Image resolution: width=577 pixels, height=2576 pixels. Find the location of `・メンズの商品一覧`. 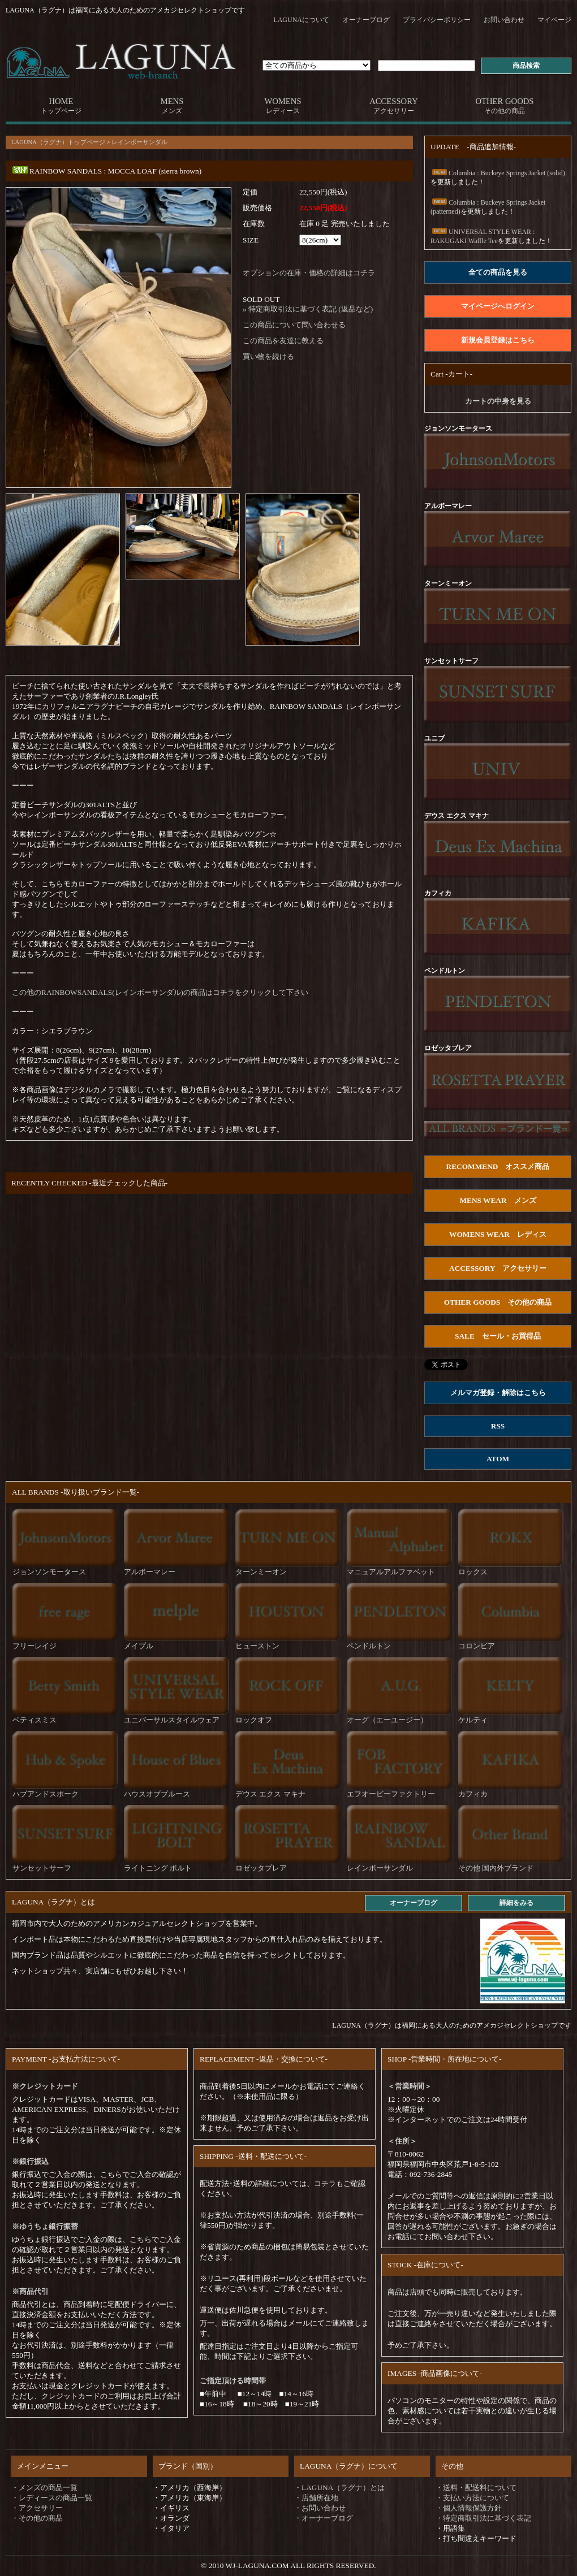

・メンズの商品一覧 is located at coordinates (44, 2487).